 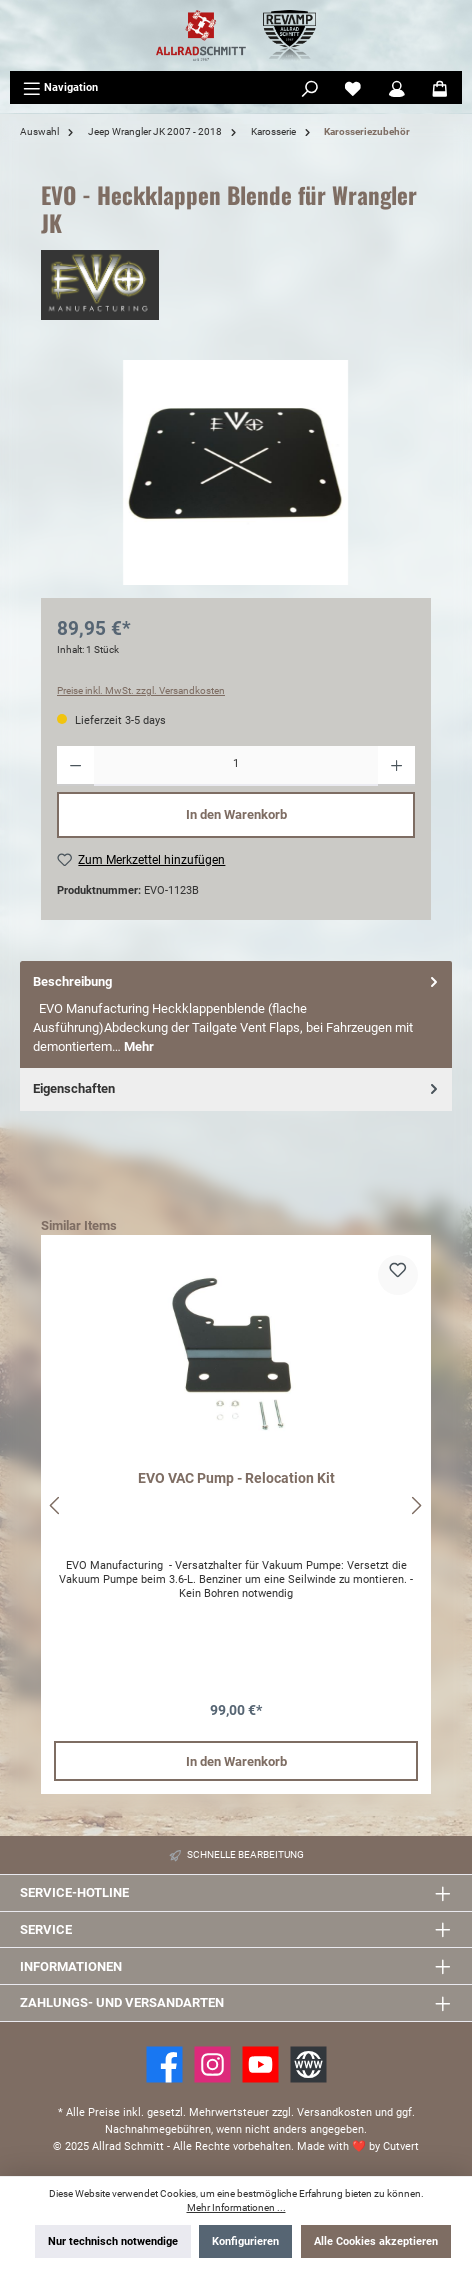 What do you see at coordinates (376, 2241) in the screenshot?
I see `Alle Cookies akzeptieren` at bounding box center [376, 2241].